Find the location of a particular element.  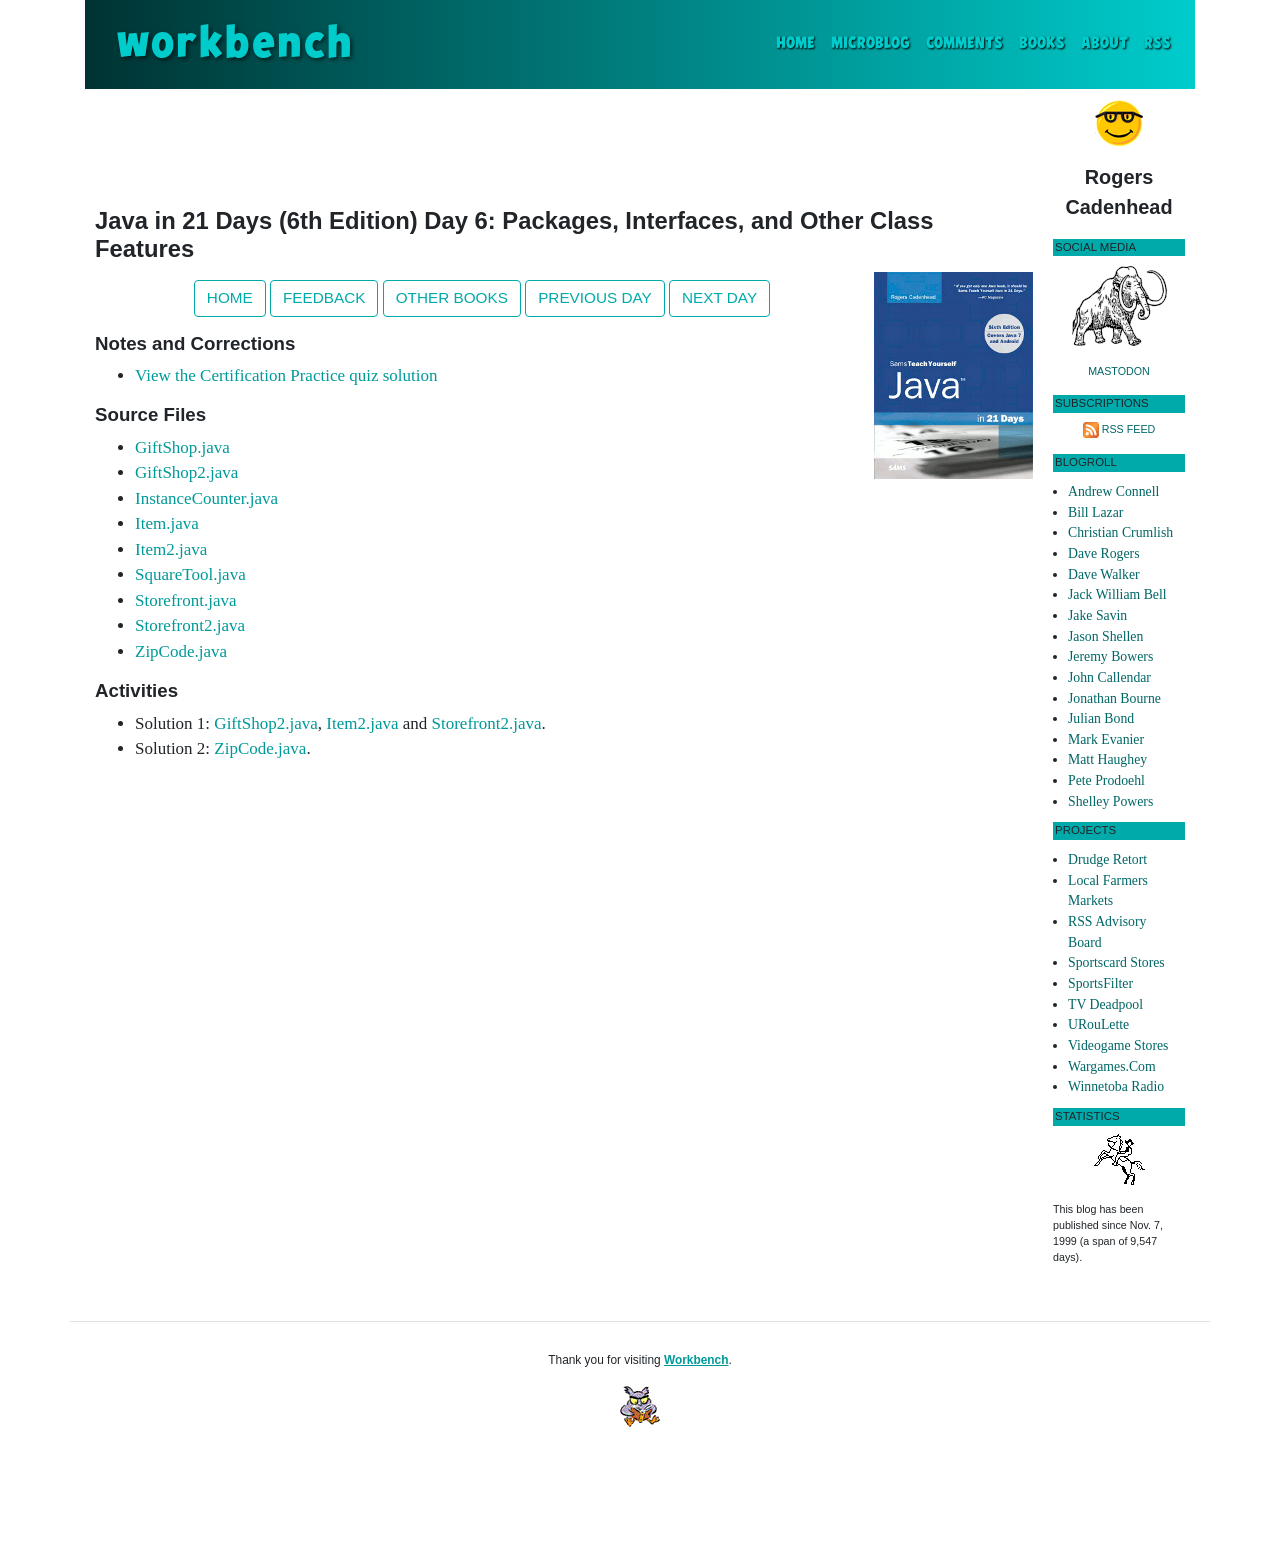

Jack William Bell is located at coordinates (1117, 594).